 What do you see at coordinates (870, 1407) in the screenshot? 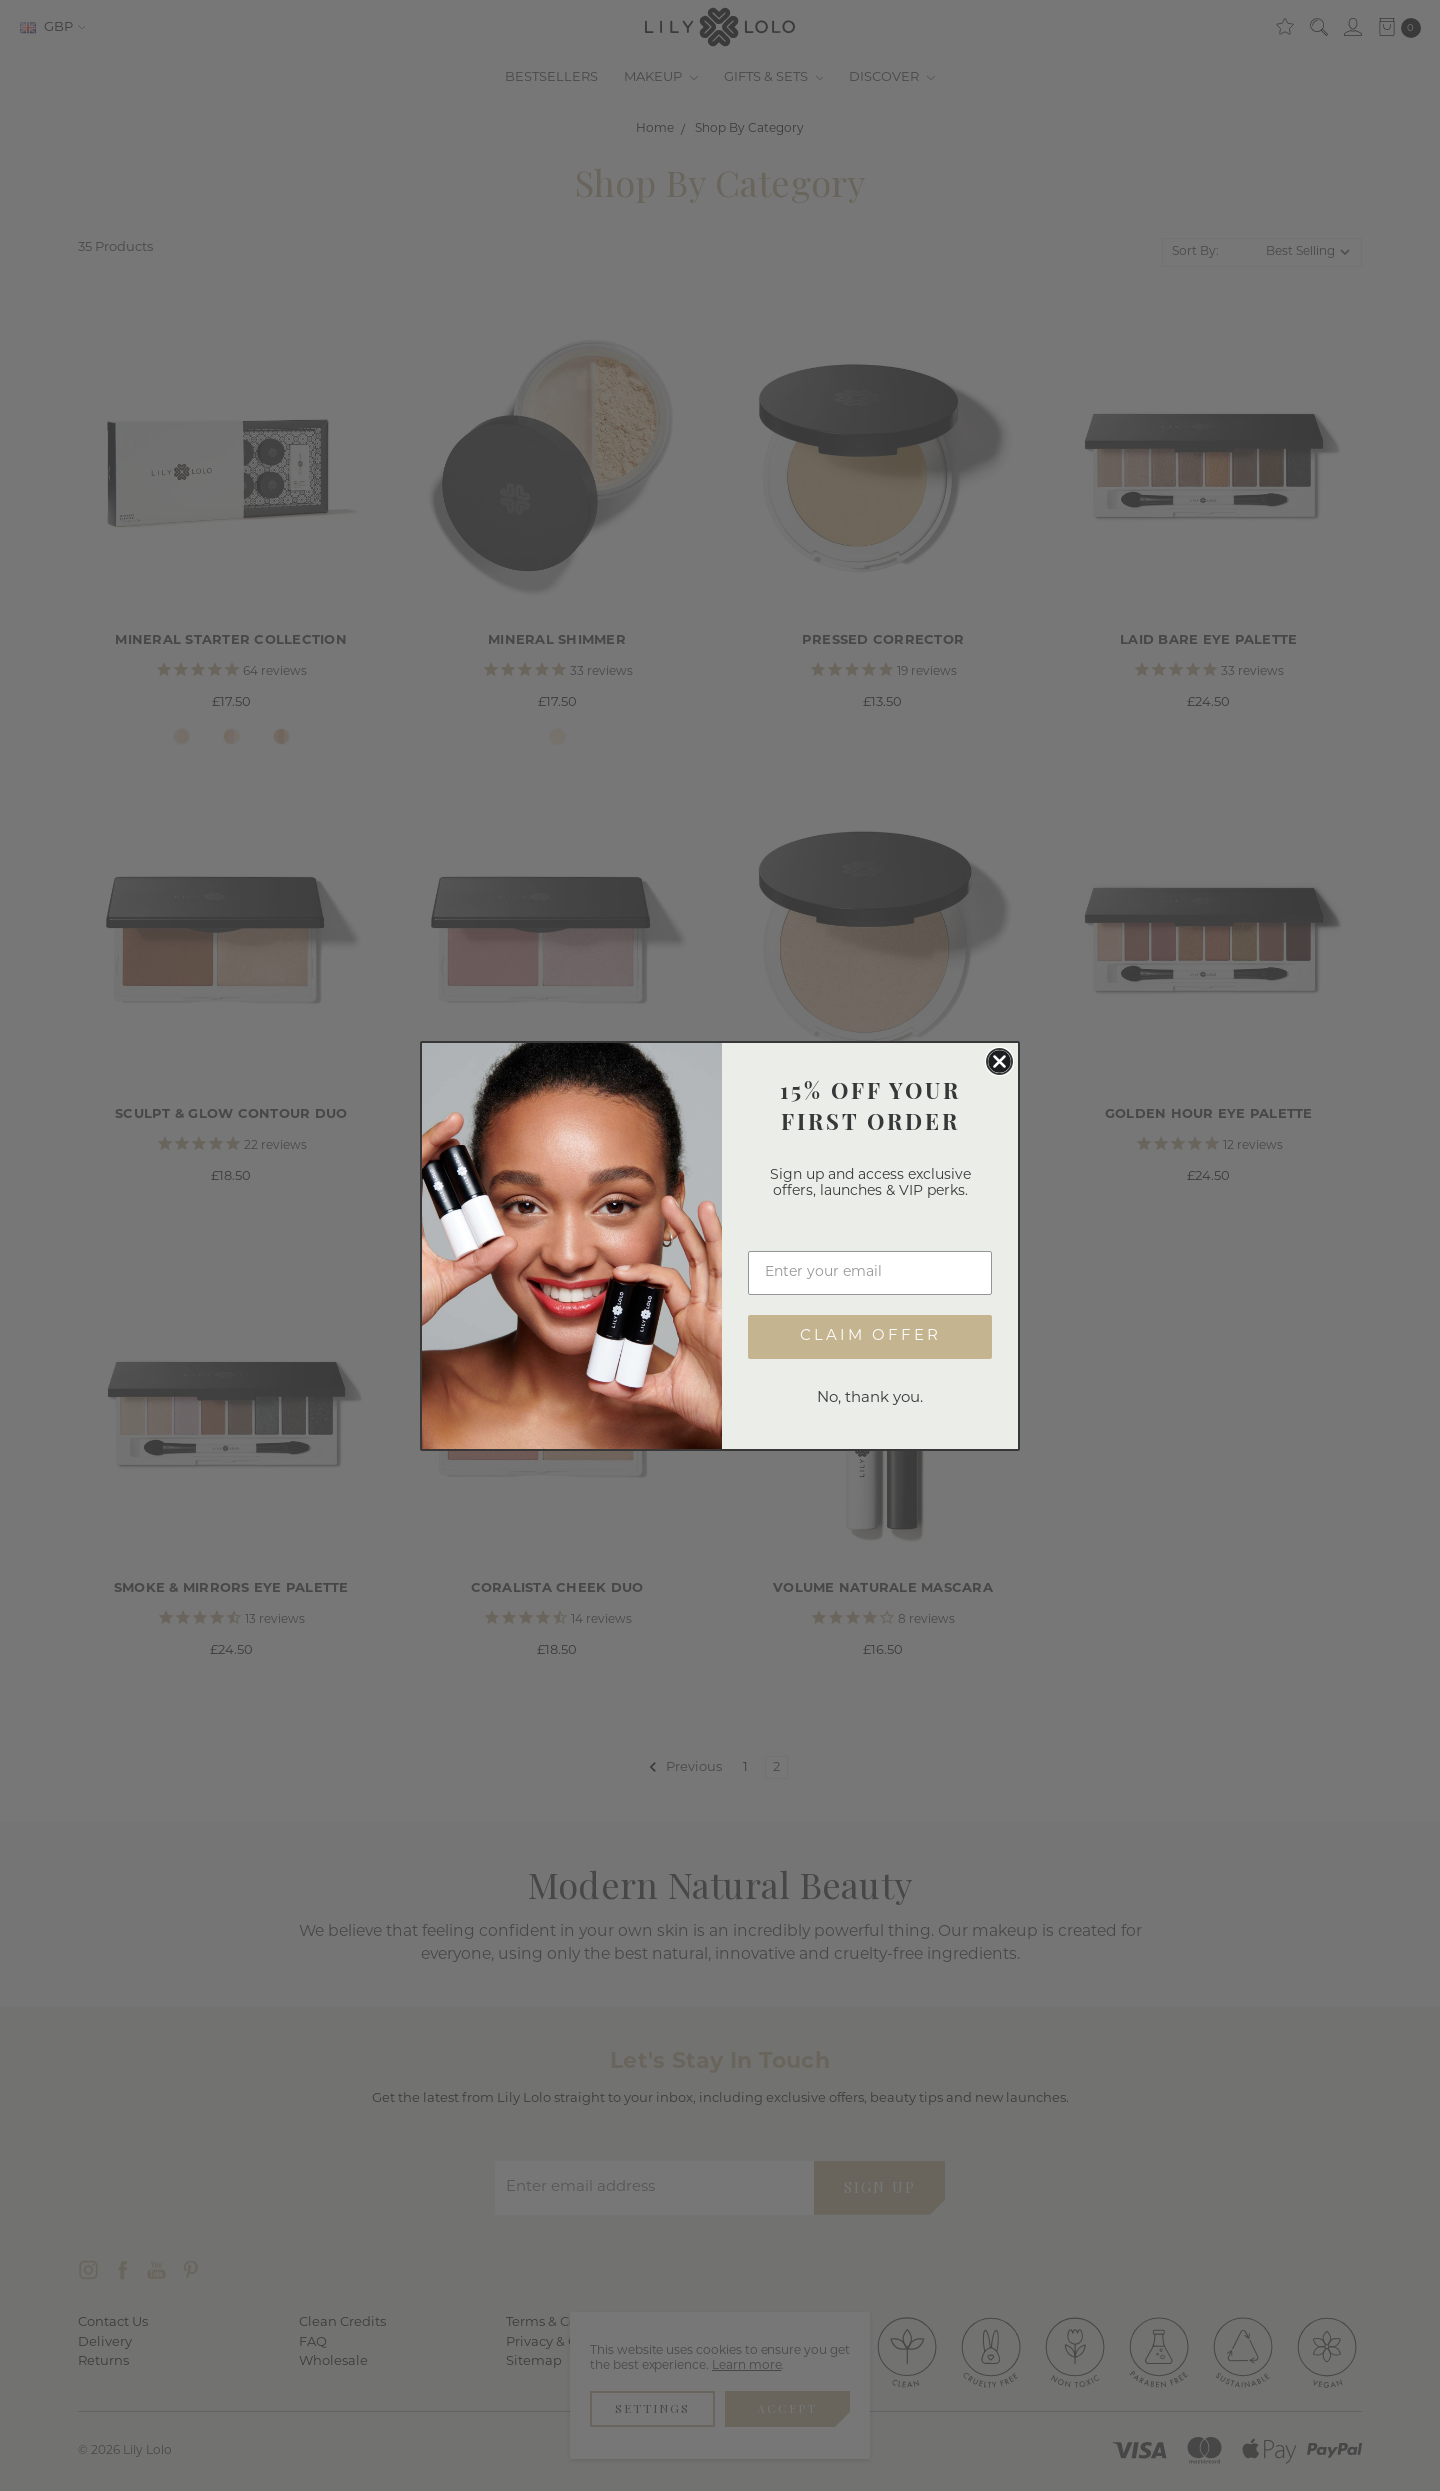
I see `No, thank you.` at bounding box center [870, 1407].